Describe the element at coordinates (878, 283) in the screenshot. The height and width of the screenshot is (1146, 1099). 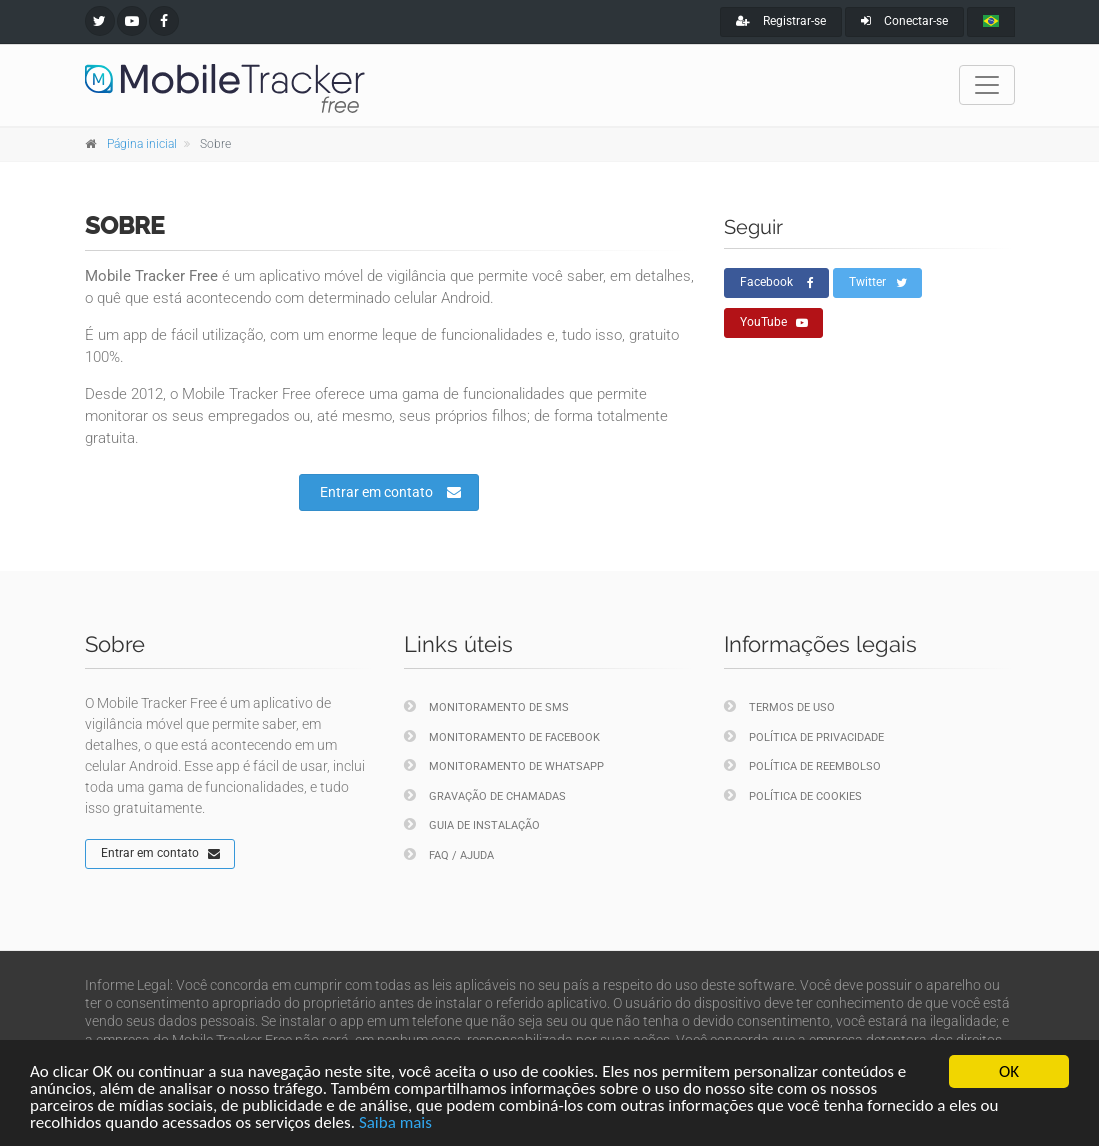
I see `Twitter` at that location.